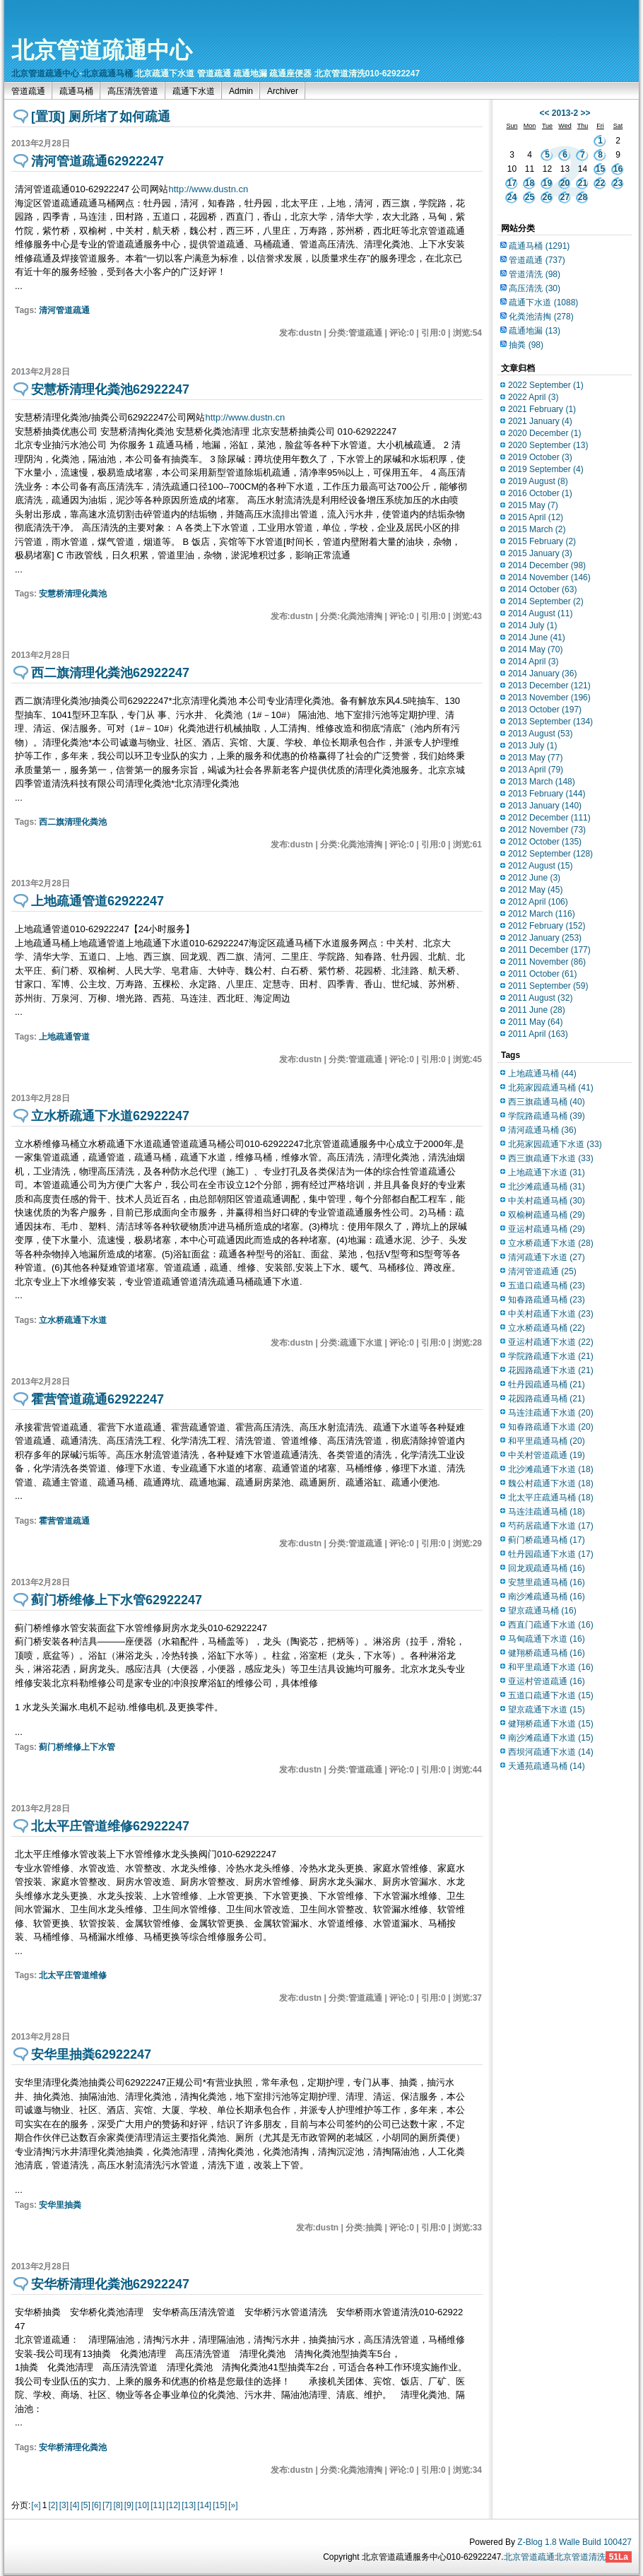 This screenshot has width=643, height=2576. I want to click on 天通苑疏通马桶, so click(546, 1766).